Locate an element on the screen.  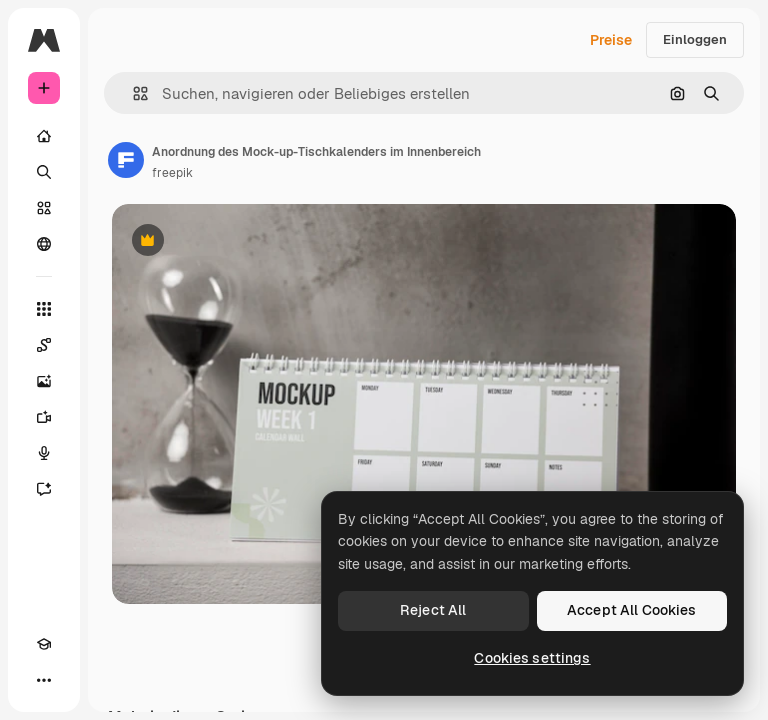
[Bildgenerator] is located at coordinates (44, 381).